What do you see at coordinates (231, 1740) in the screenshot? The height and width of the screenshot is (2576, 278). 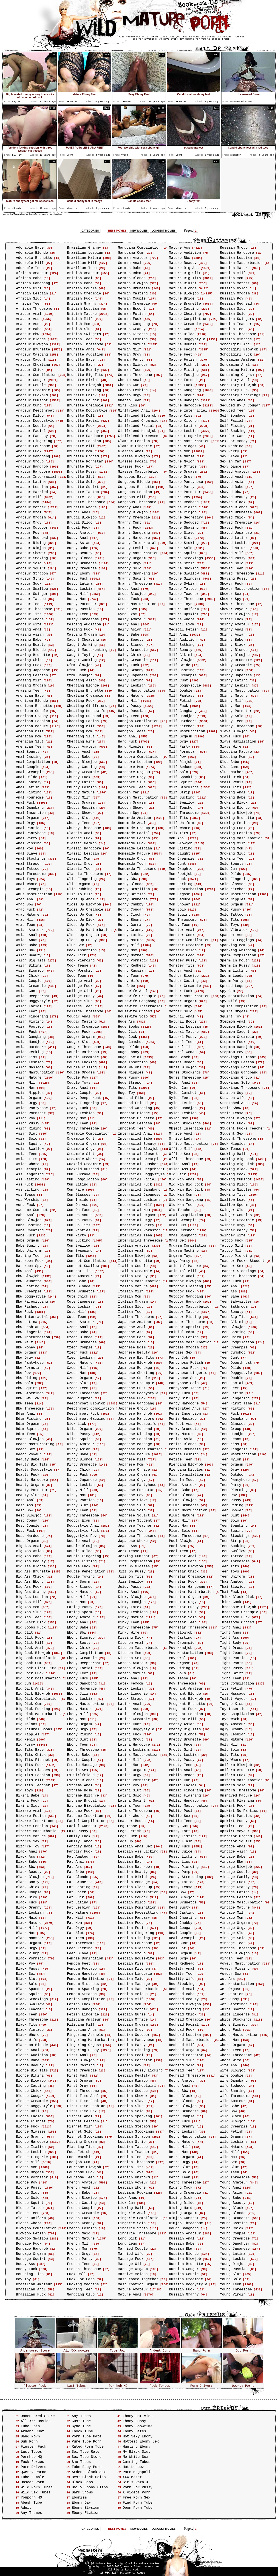 I see `Ugly Mature` at bounding box center [231, 1740].